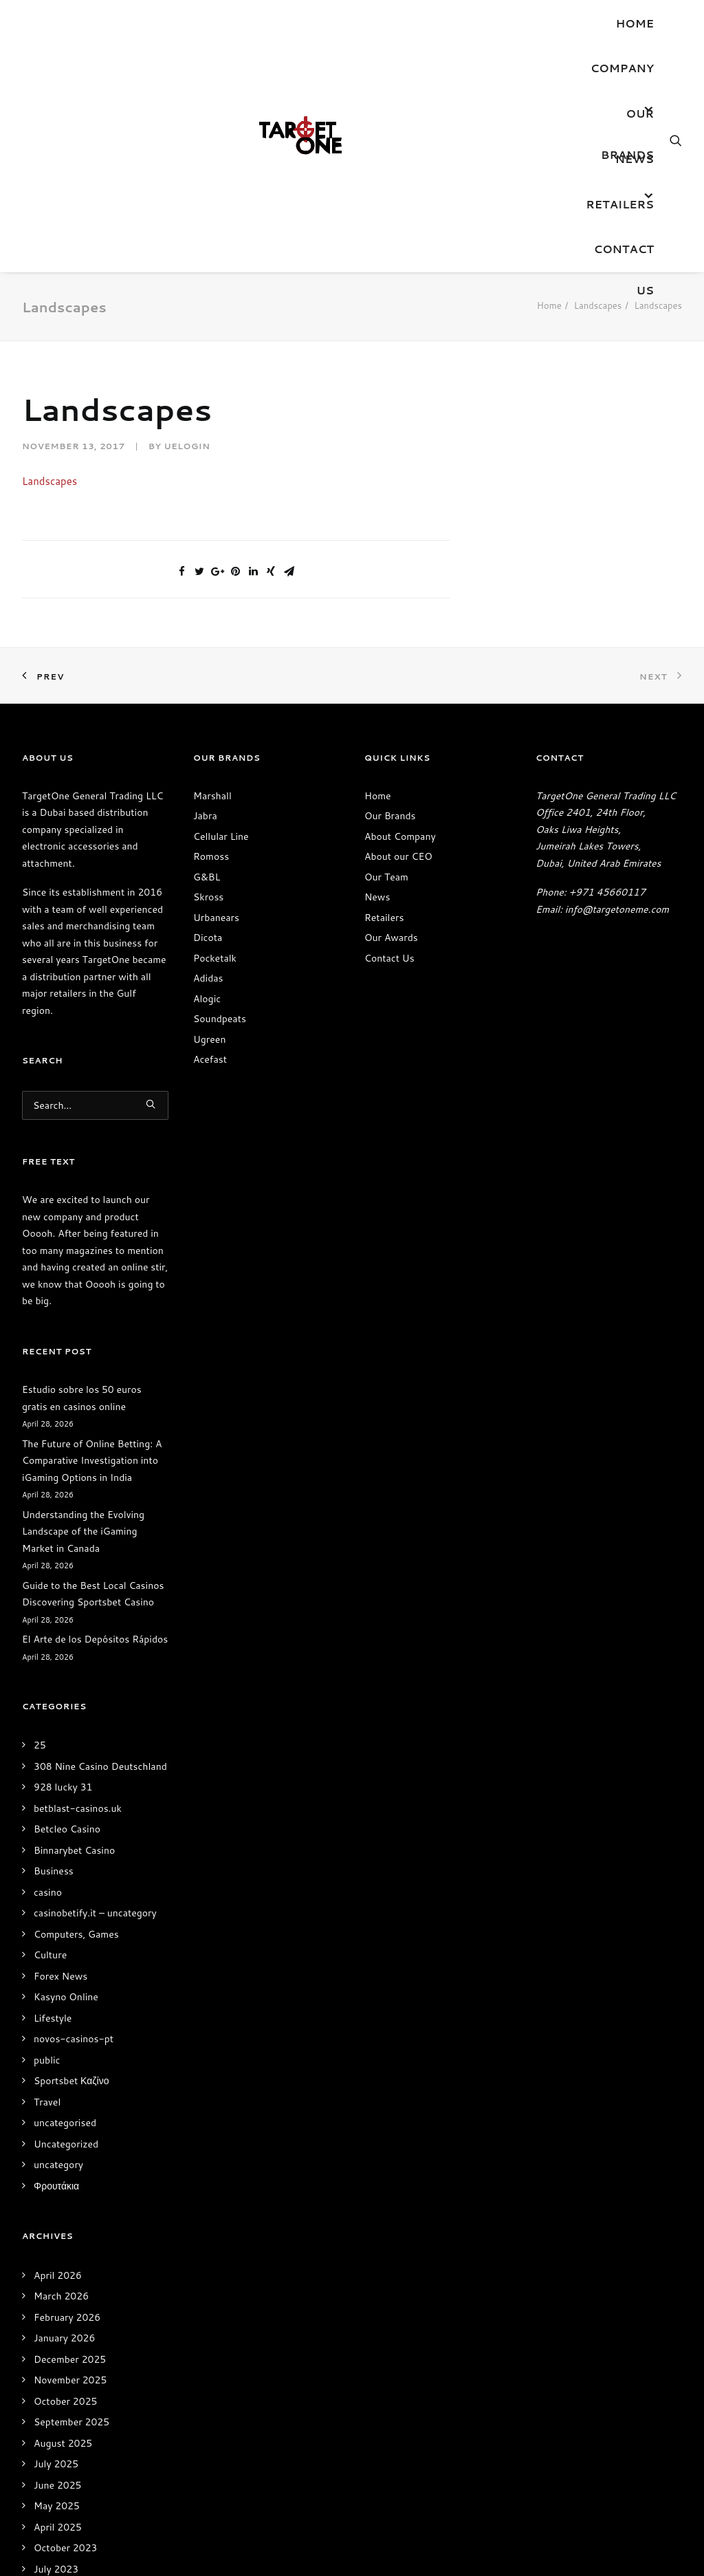  What do you see at coordinates (54, 1871) in the screenshot?
I see `Business` at bounding box center [54, 1871].